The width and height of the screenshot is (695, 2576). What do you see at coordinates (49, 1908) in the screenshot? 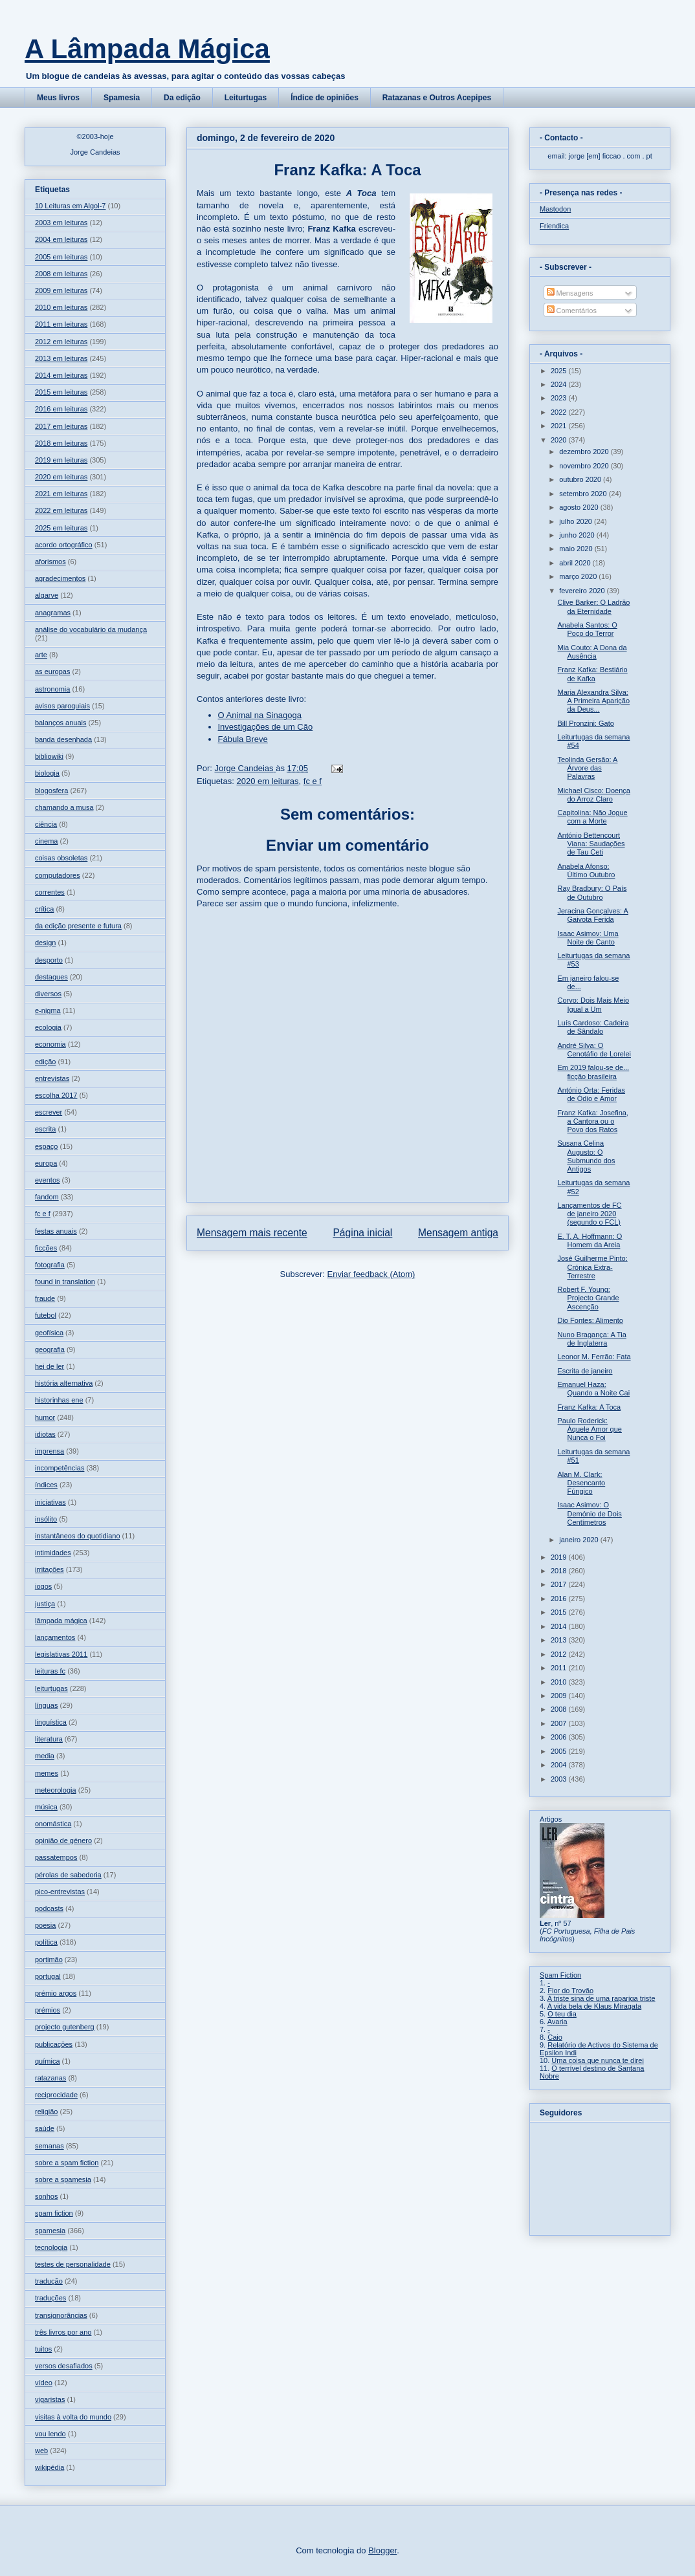
I see `podcasts` at bounding box center [49, 1908].